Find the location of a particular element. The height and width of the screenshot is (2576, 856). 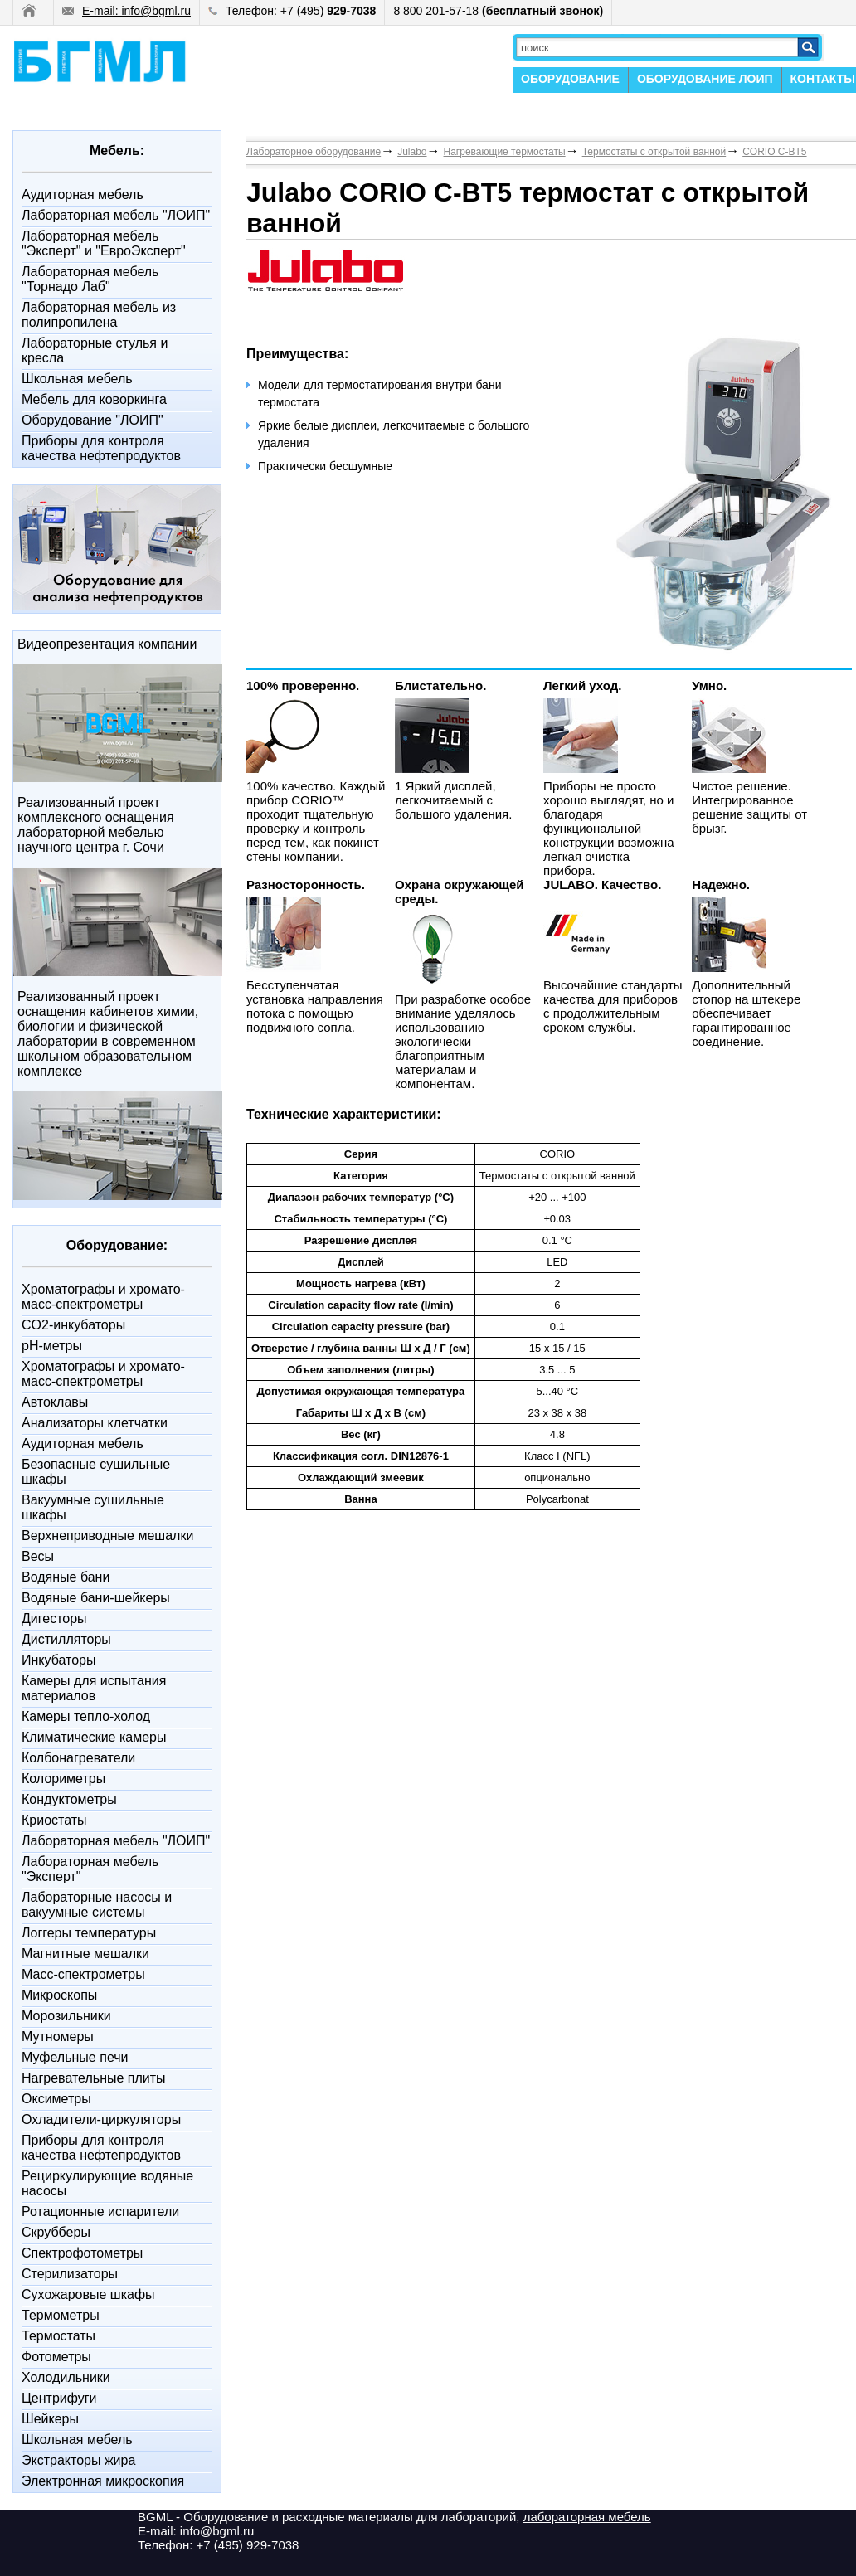

Мебель для коворкинга is located at coordinates (94, 399).